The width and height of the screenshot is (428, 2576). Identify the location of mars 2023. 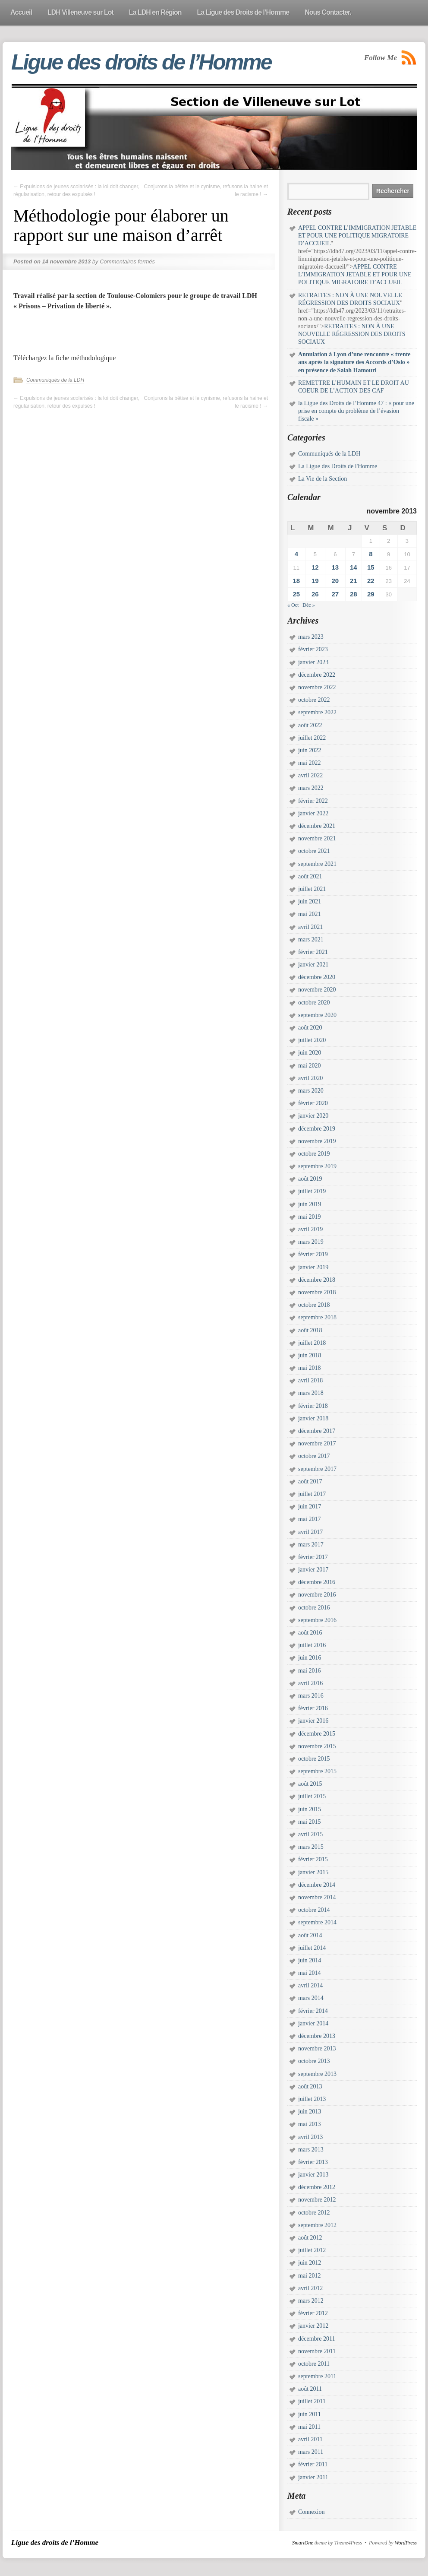
(311, 637).